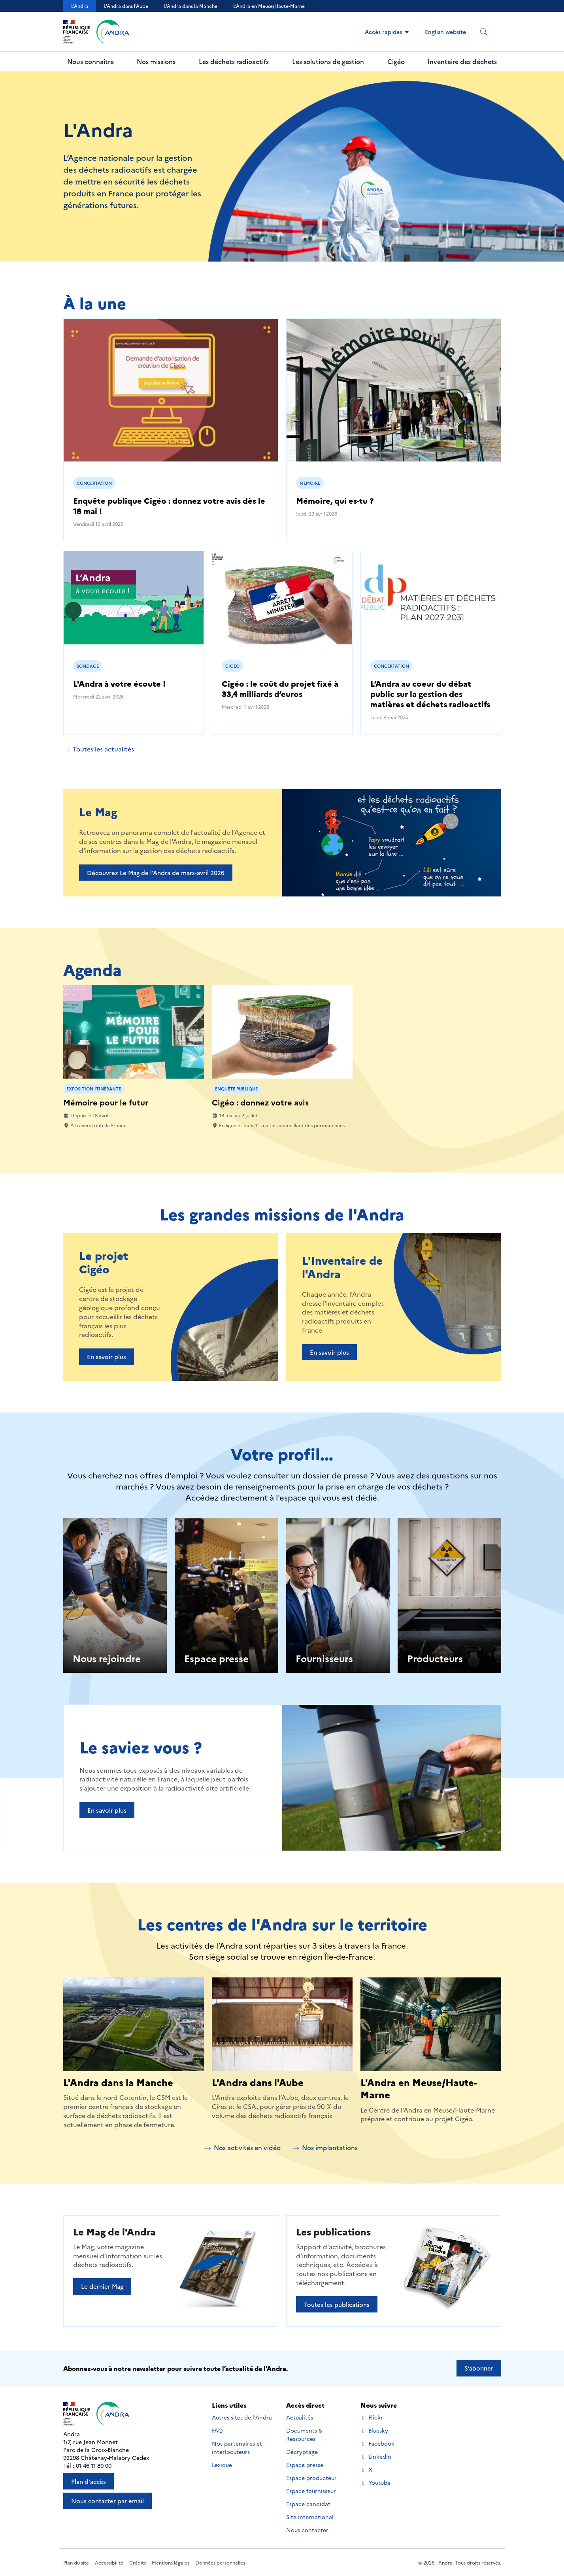 This screenshot has width=564, height=2576. What do you see at coordinates (216, 1658) in the screenshot?
I see `Espace presse` at bounding box center [216, 1658].